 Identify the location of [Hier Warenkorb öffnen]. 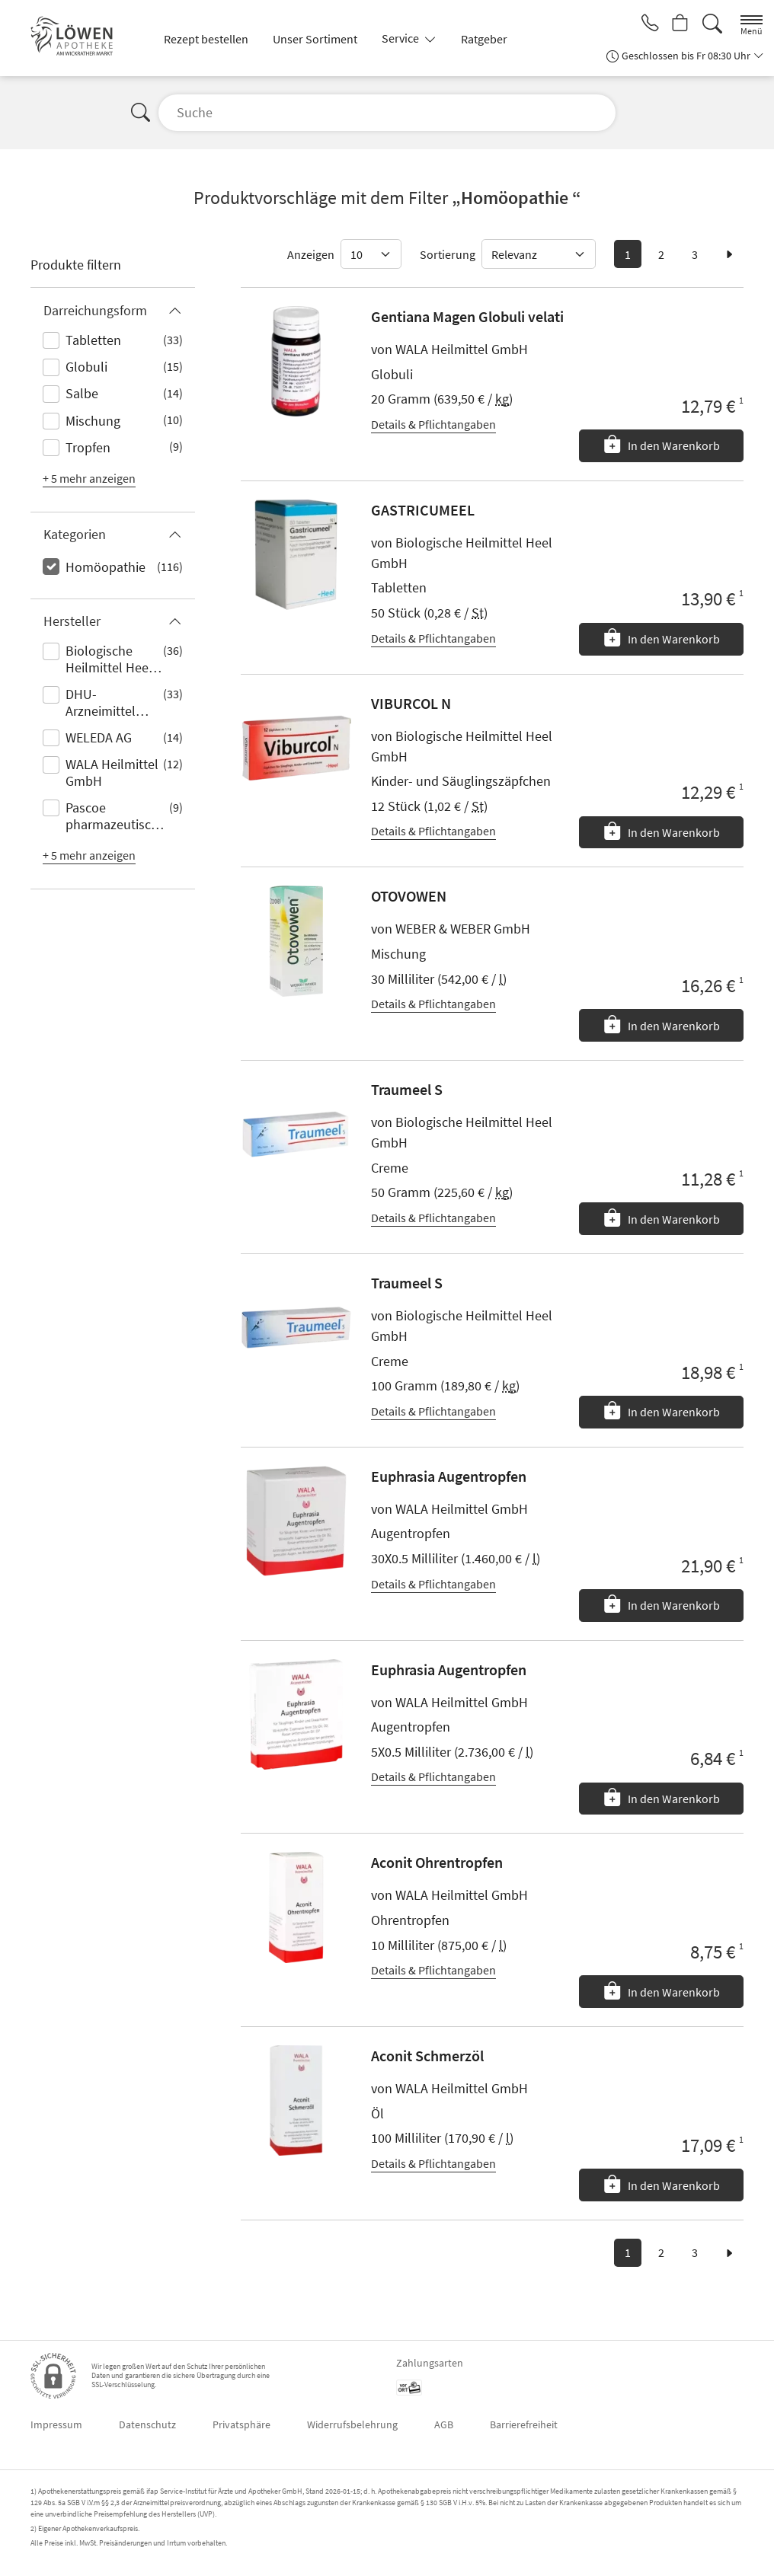
(679, 24).